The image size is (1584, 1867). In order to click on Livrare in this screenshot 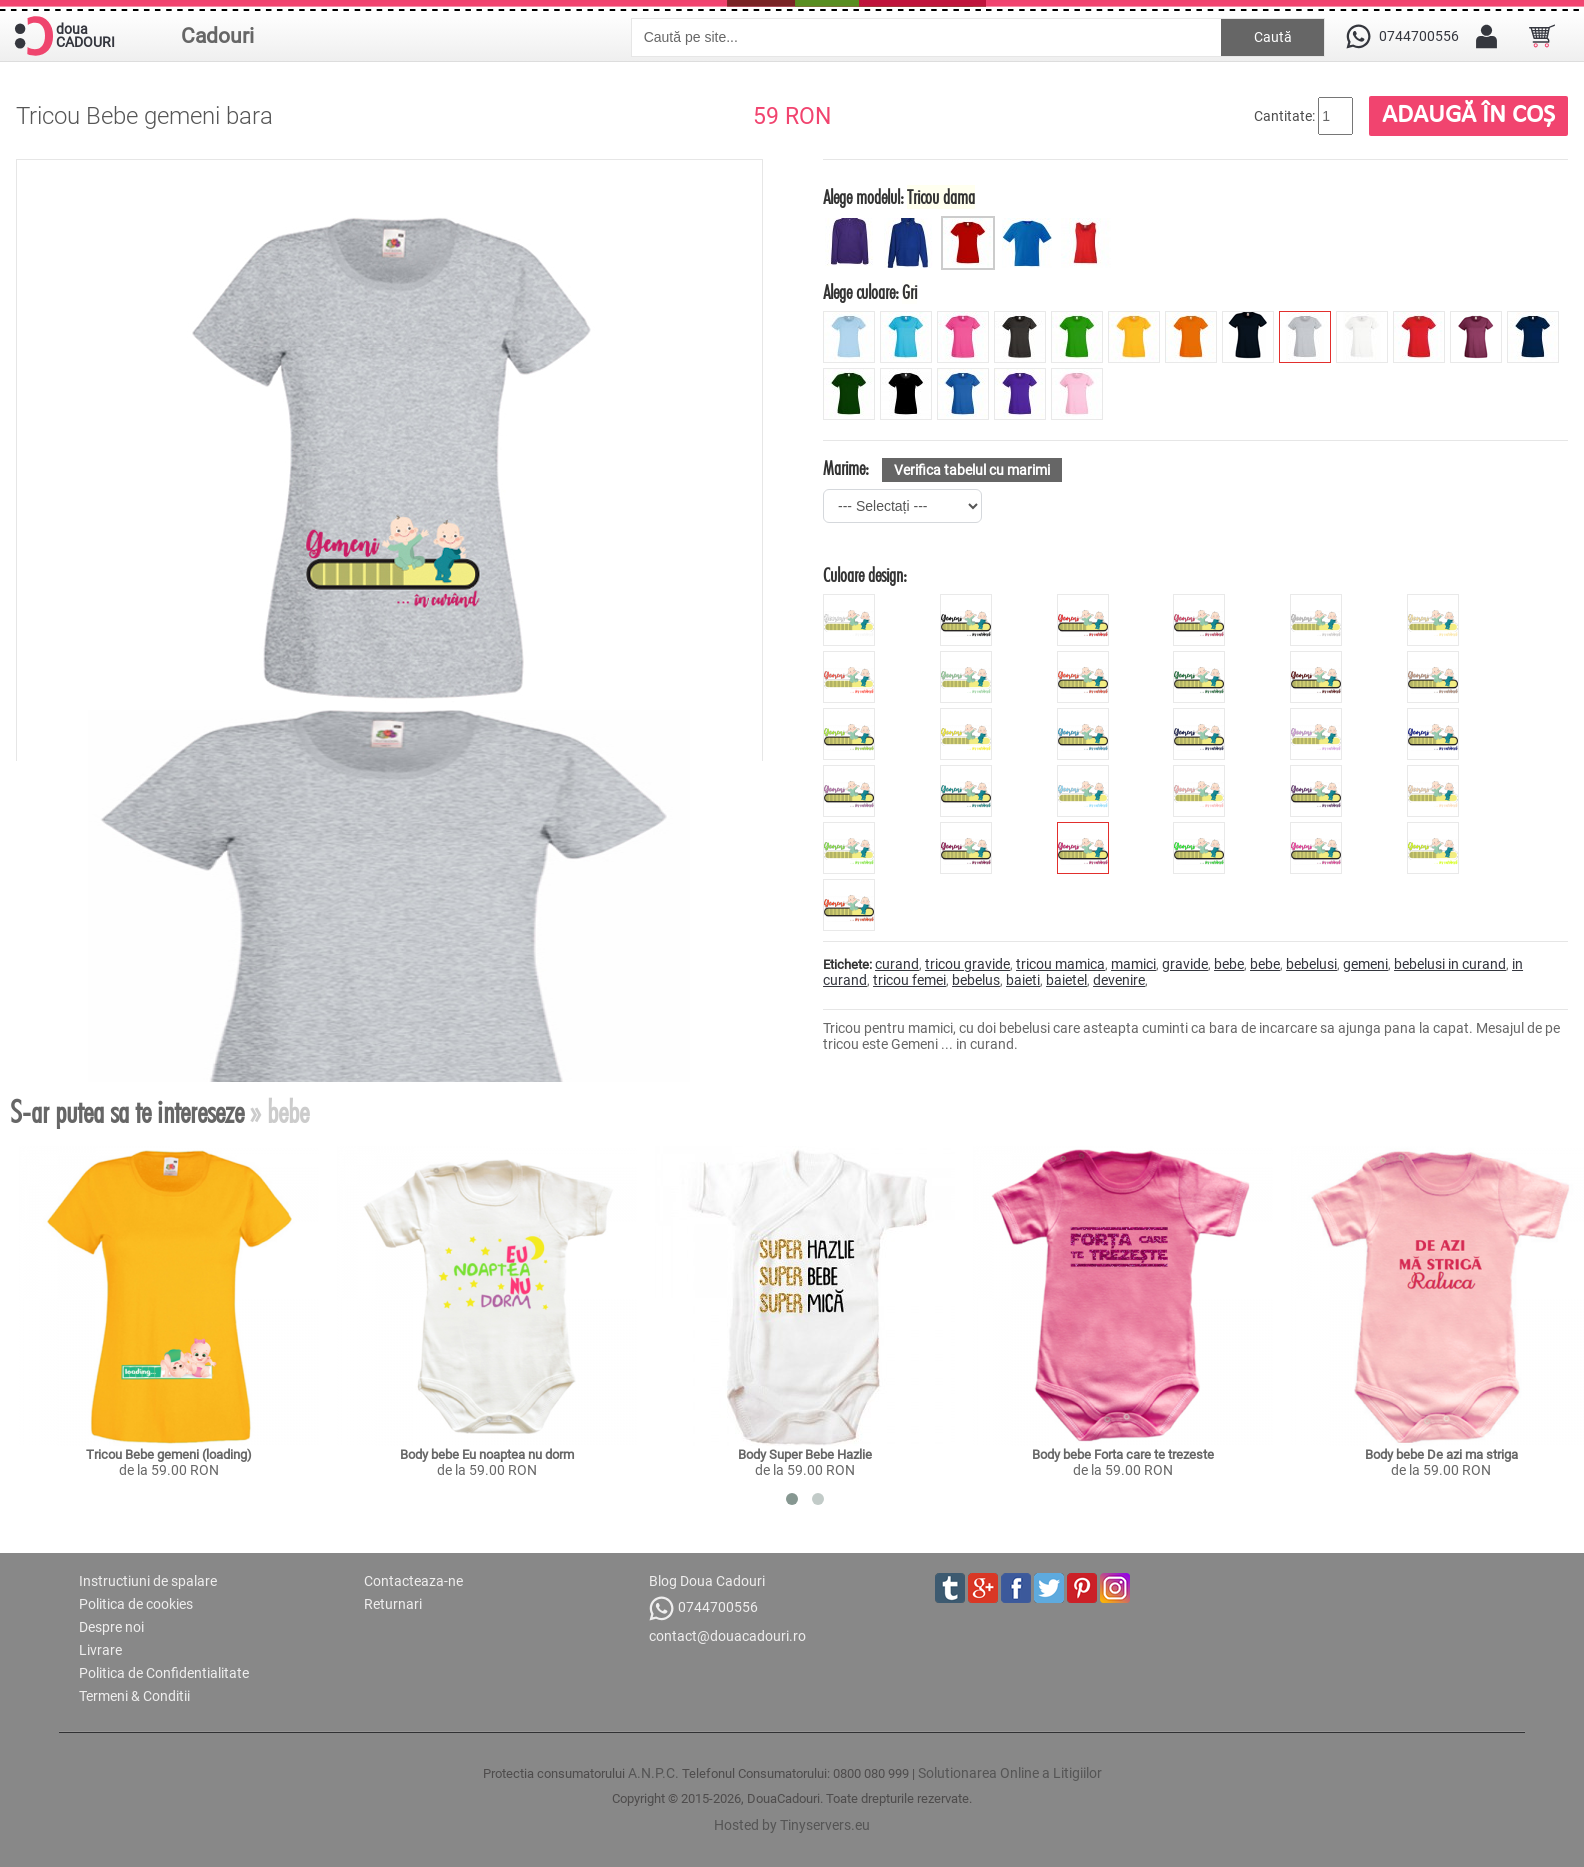, I will do `click(100, 1650)`.